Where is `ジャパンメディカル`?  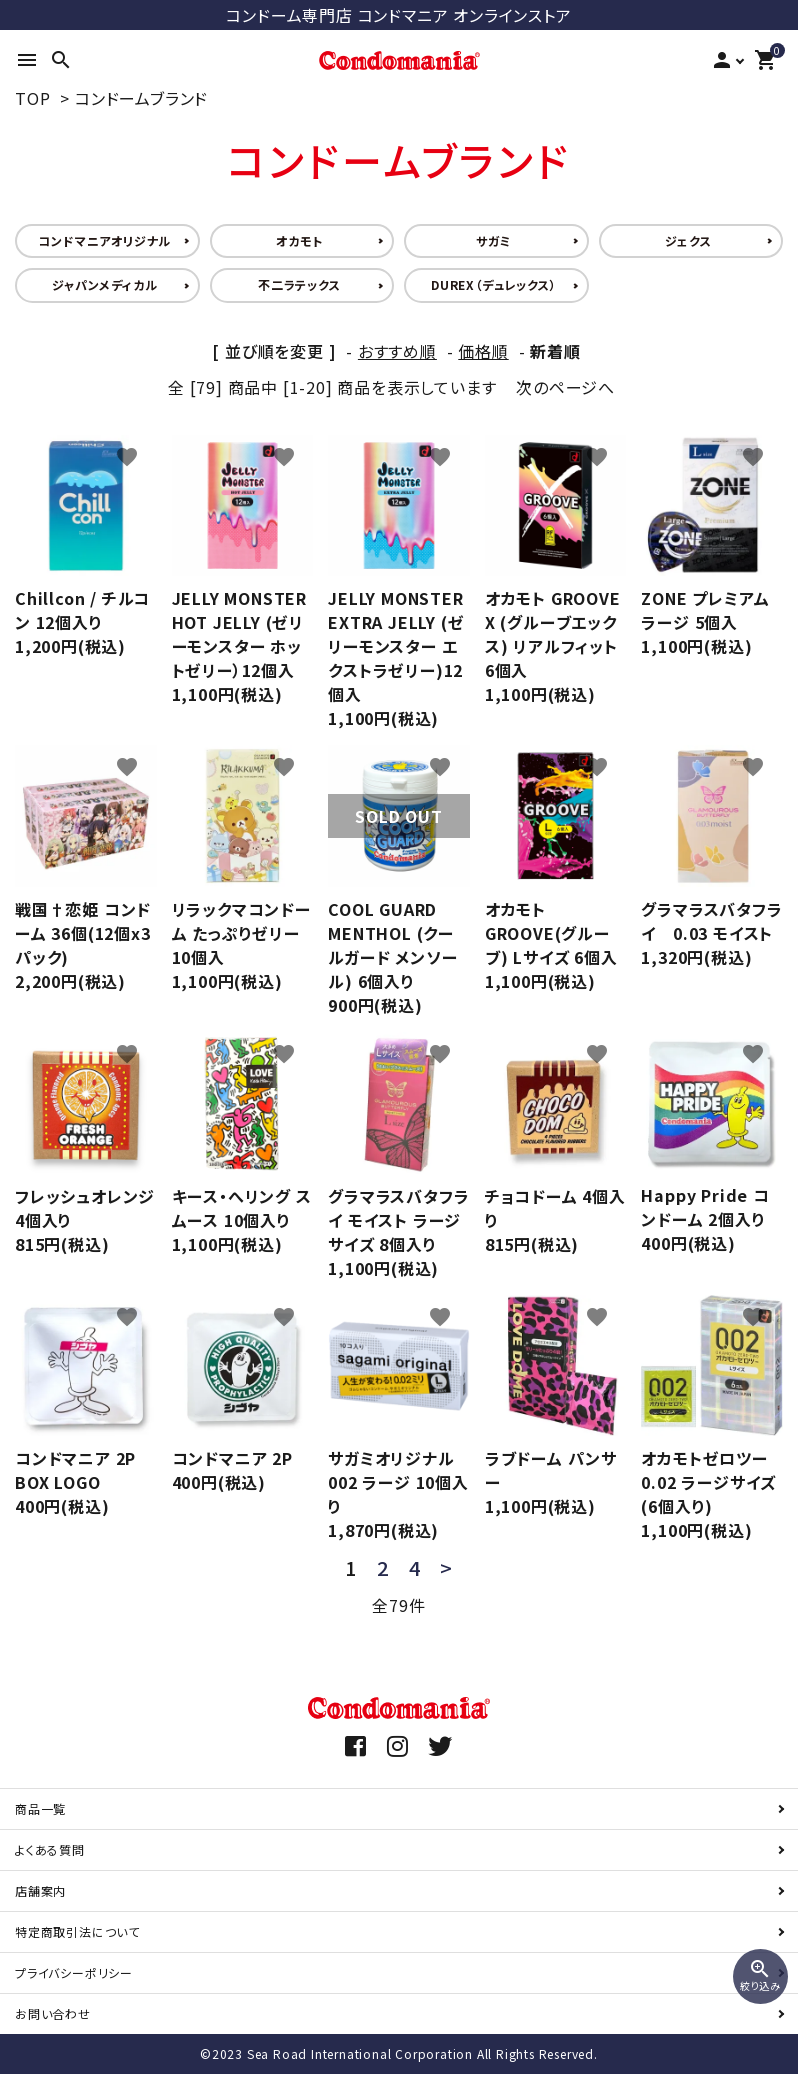
ジャパンメディカル is located at coordinates (104, 284).